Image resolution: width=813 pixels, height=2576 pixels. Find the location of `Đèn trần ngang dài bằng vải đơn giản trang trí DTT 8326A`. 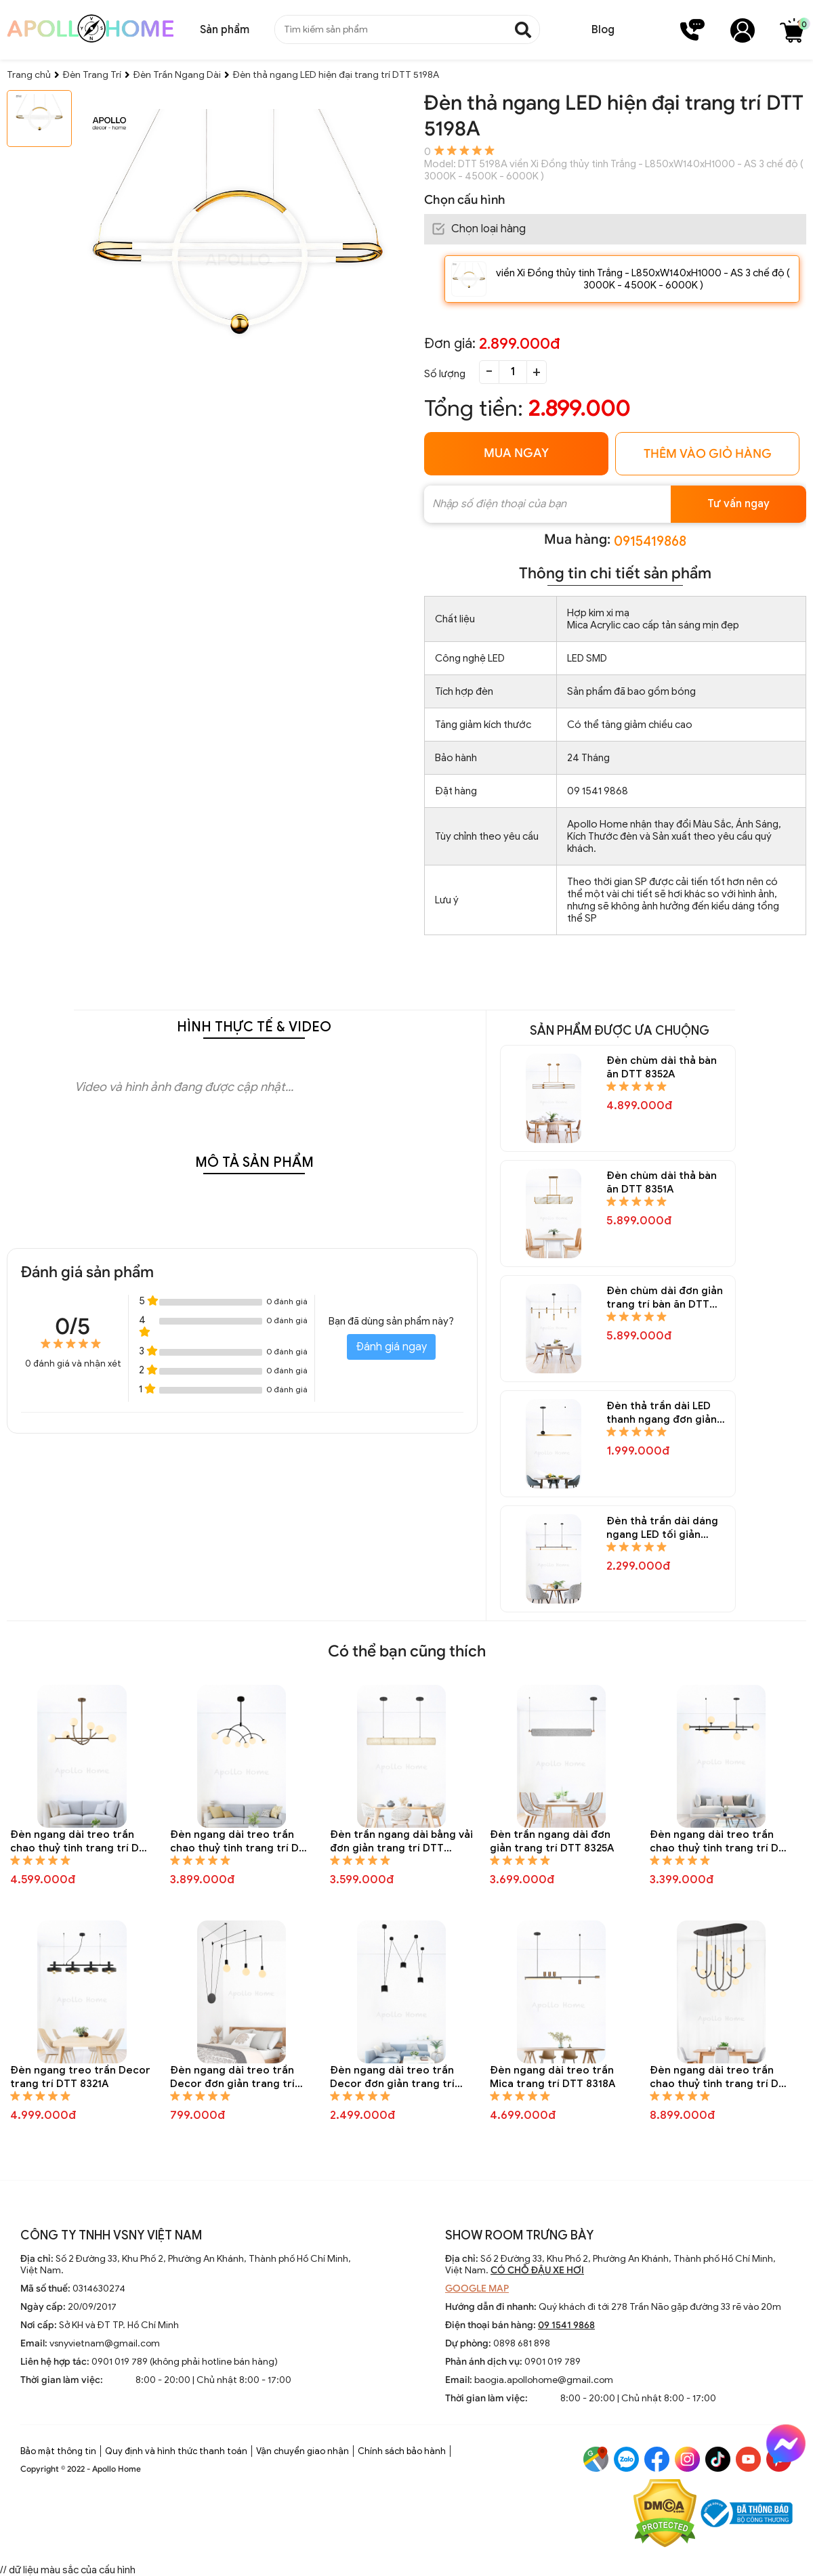

Đèn trần ngang dài bằng vải đơn giản trang trí DTT 8326A is located at coordinates (401, 1841).